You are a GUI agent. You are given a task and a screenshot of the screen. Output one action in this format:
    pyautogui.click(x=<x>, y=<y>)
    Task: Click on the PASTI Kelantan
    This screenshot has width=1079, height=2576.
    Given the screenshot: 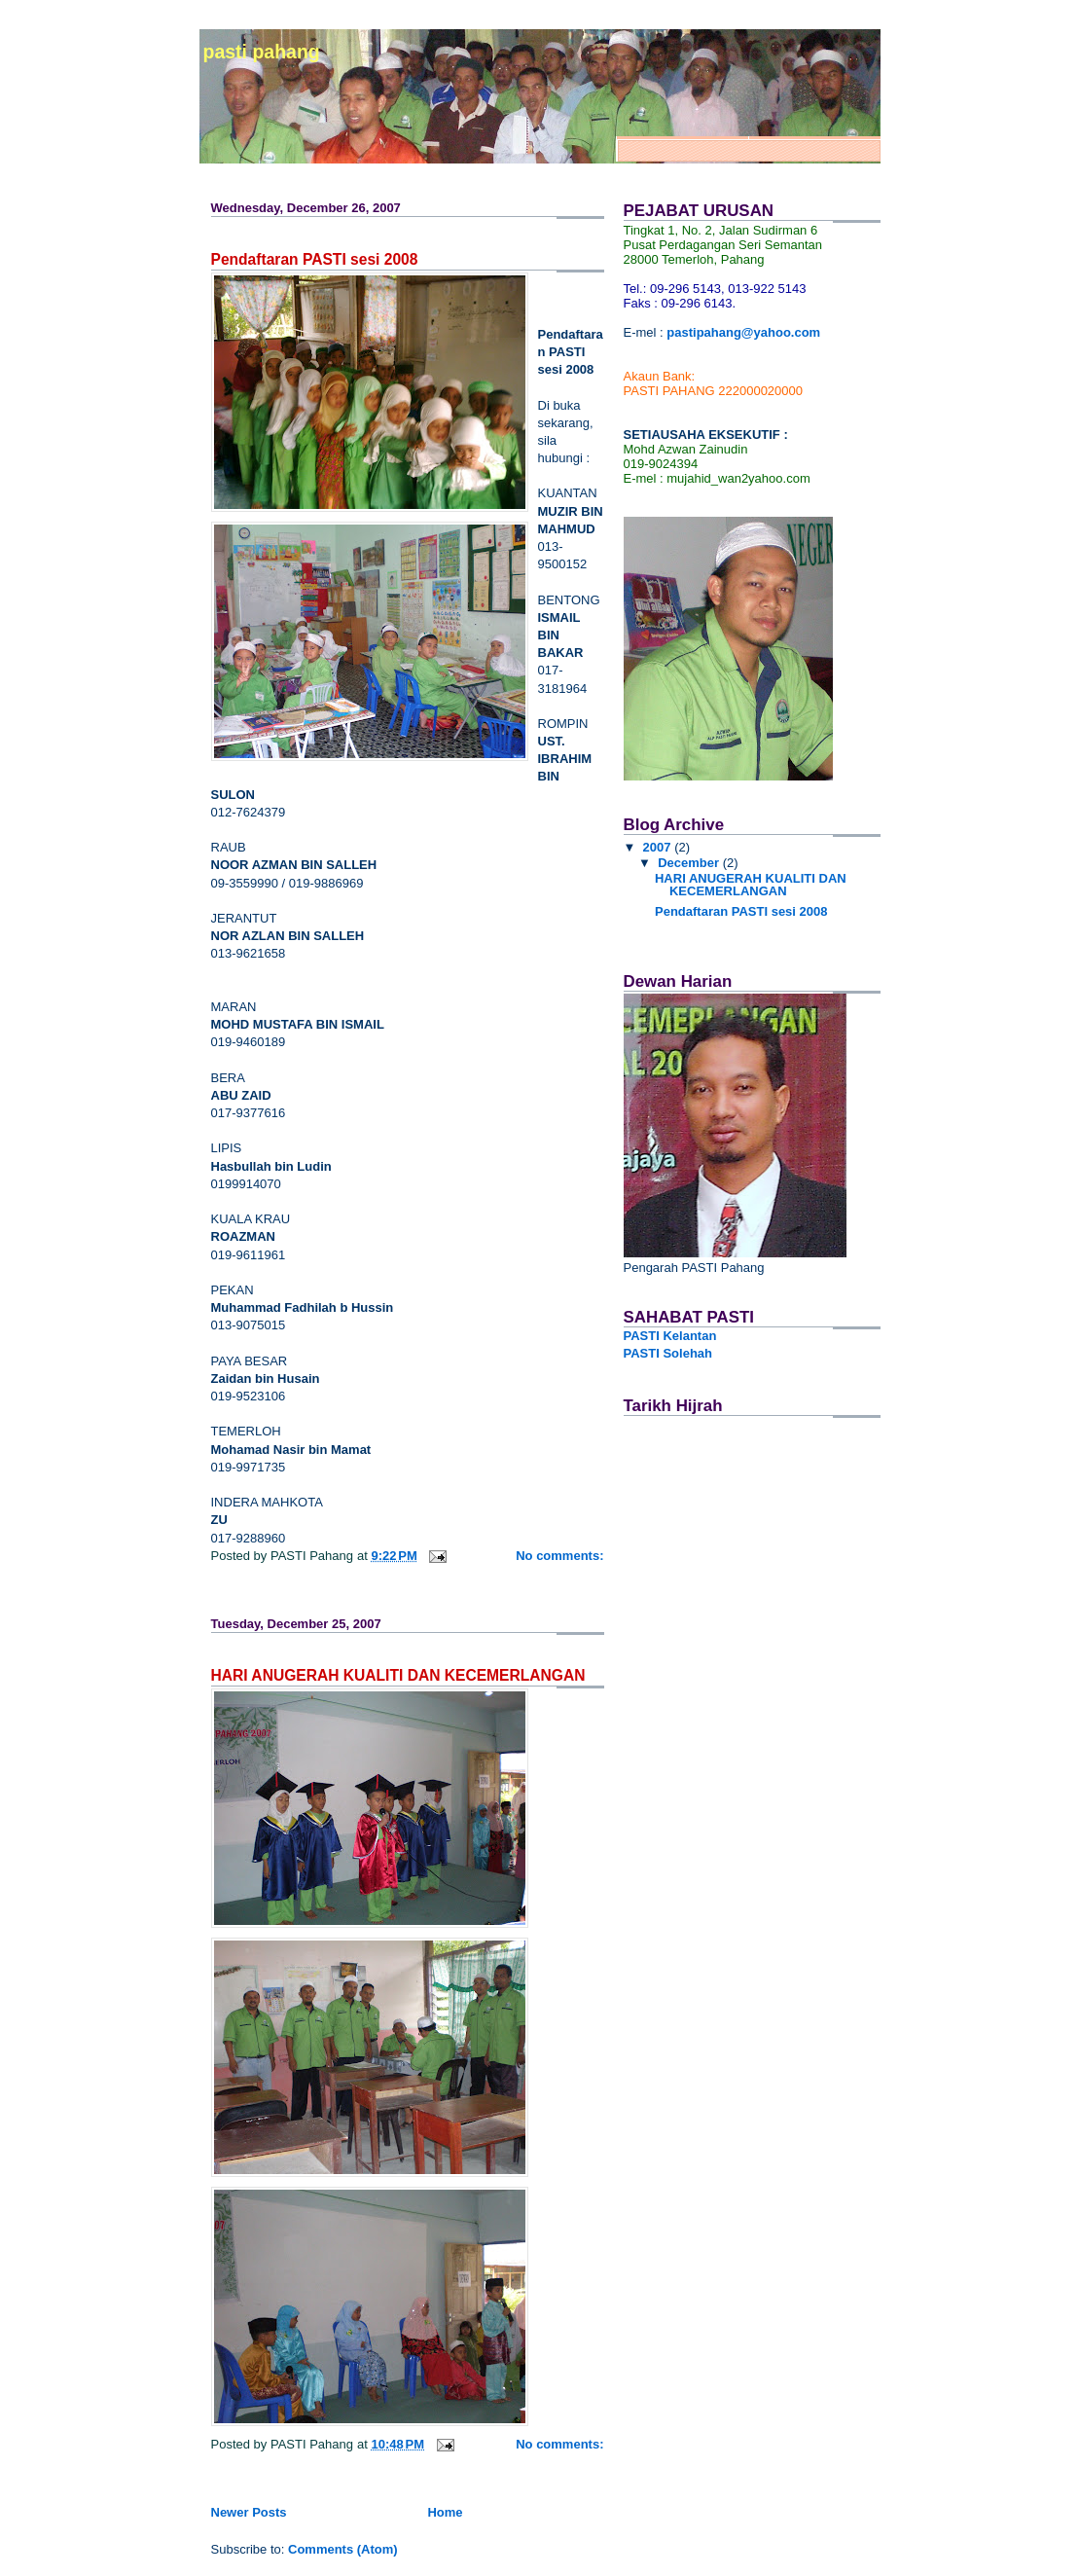 What is the action you would take?
    pyautogui.click(x=670, y=1335)
    